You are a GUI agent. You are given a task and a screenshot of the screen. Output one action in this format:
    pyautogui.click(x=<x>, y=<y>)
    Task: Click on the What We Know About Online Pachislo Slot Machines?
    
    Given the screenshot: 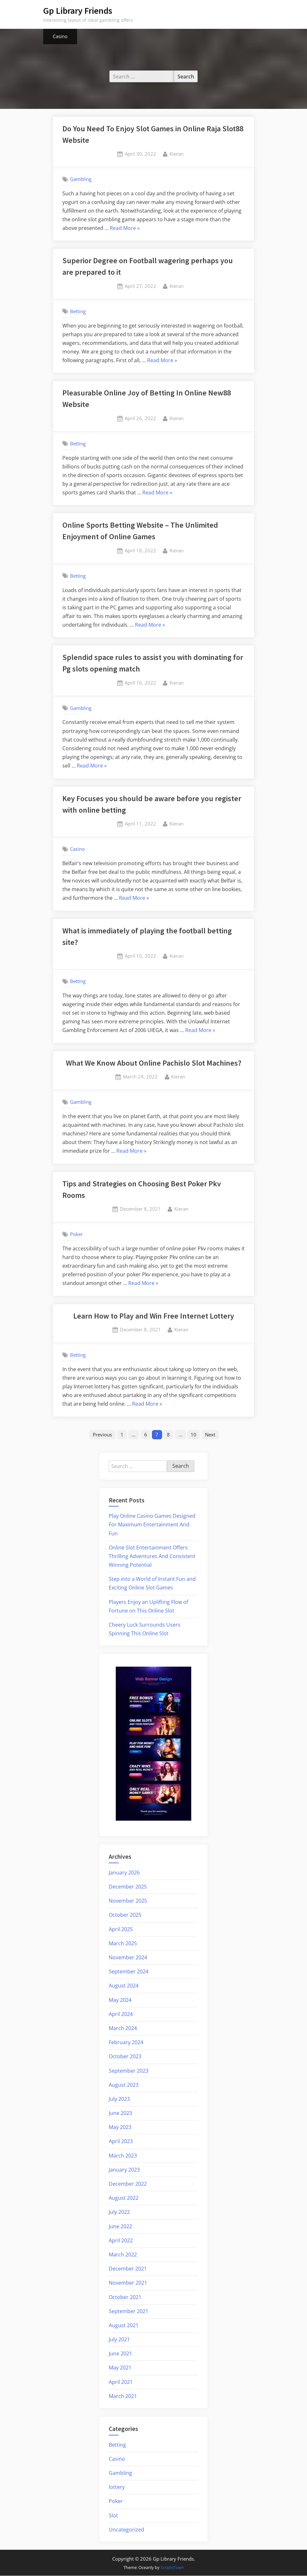 What is the action you would take?
    pyautogui.click(x=153, y=1063)
    